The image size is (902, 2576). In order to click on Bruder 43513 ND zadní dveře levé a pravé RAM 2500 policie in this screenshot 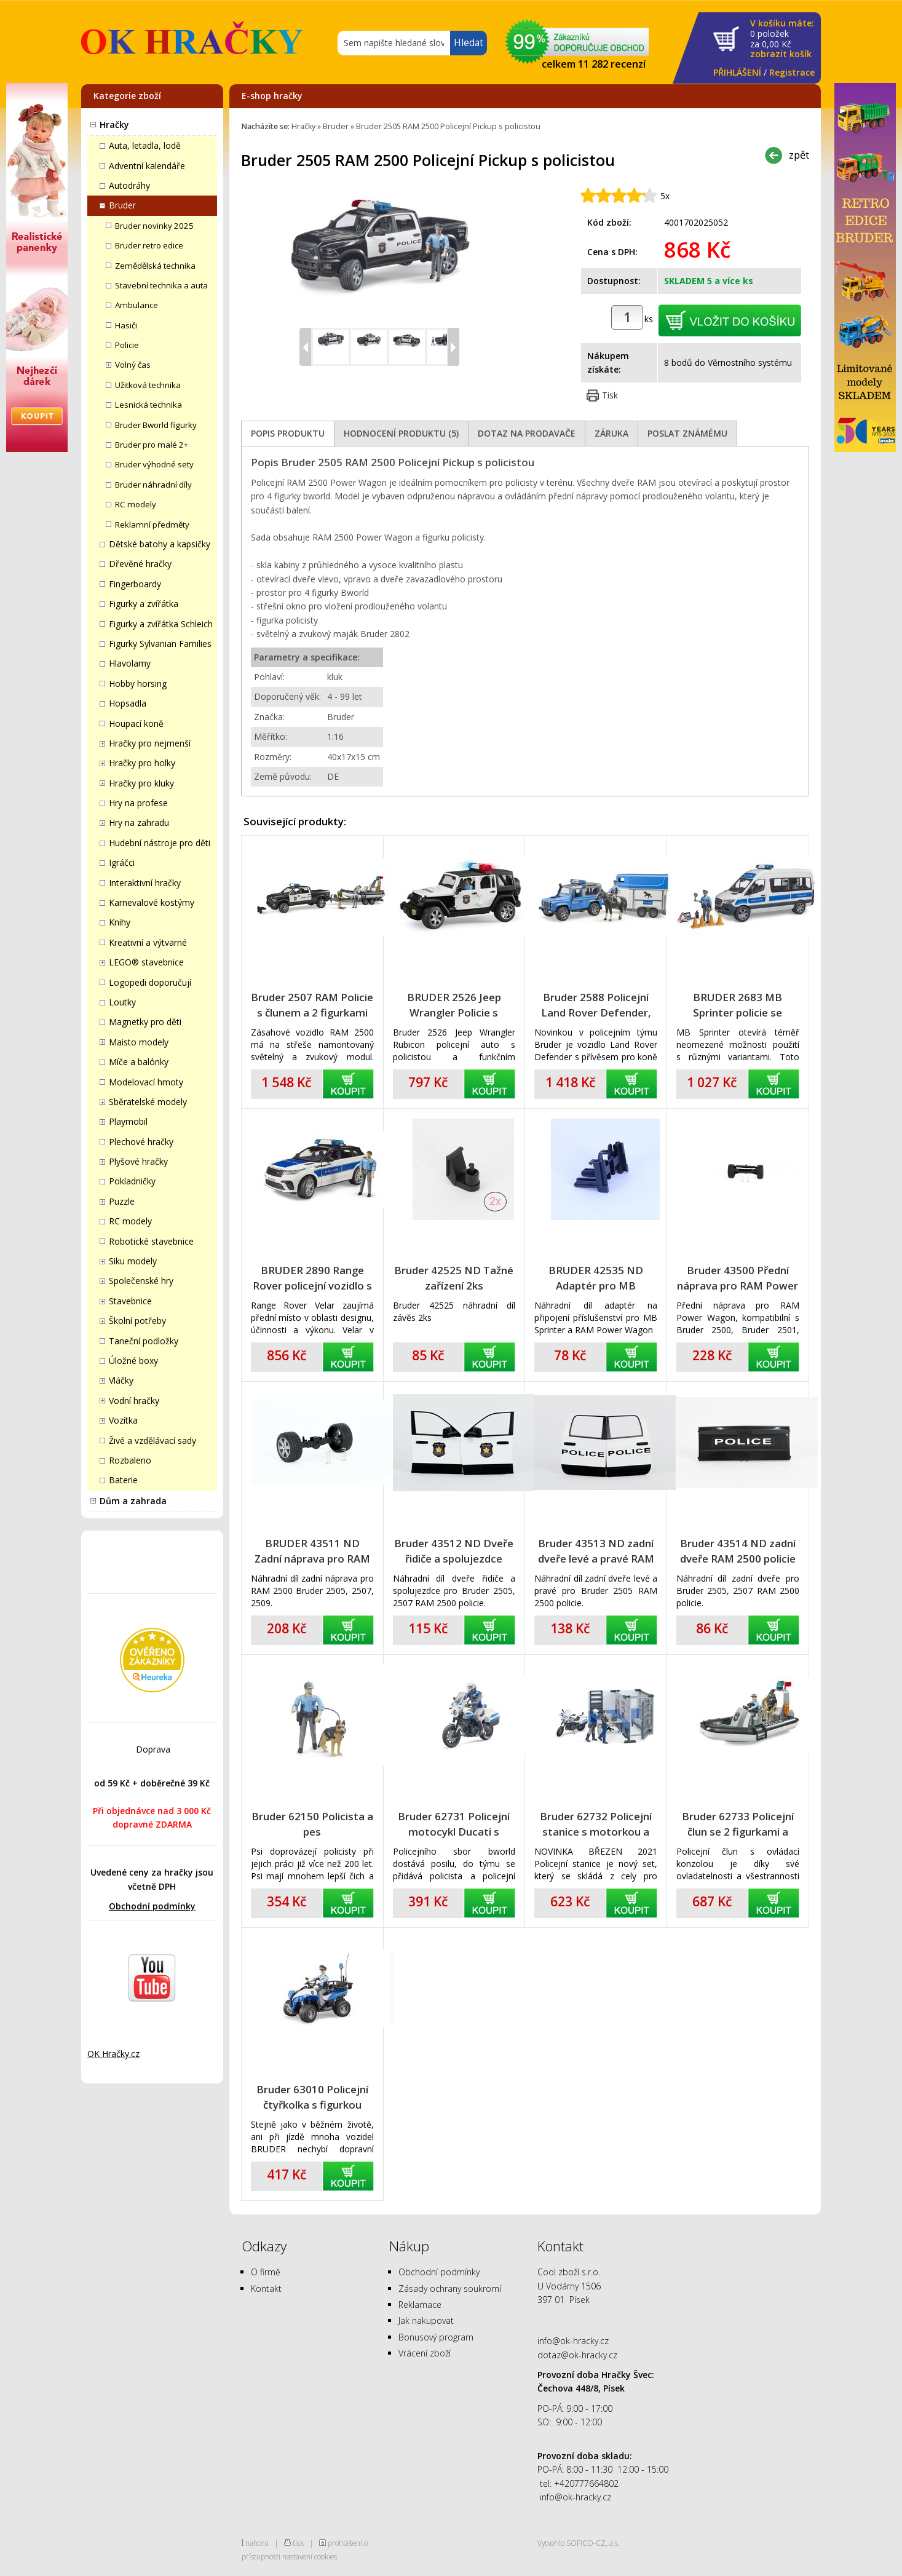, I will do `click(596, 1551)`.